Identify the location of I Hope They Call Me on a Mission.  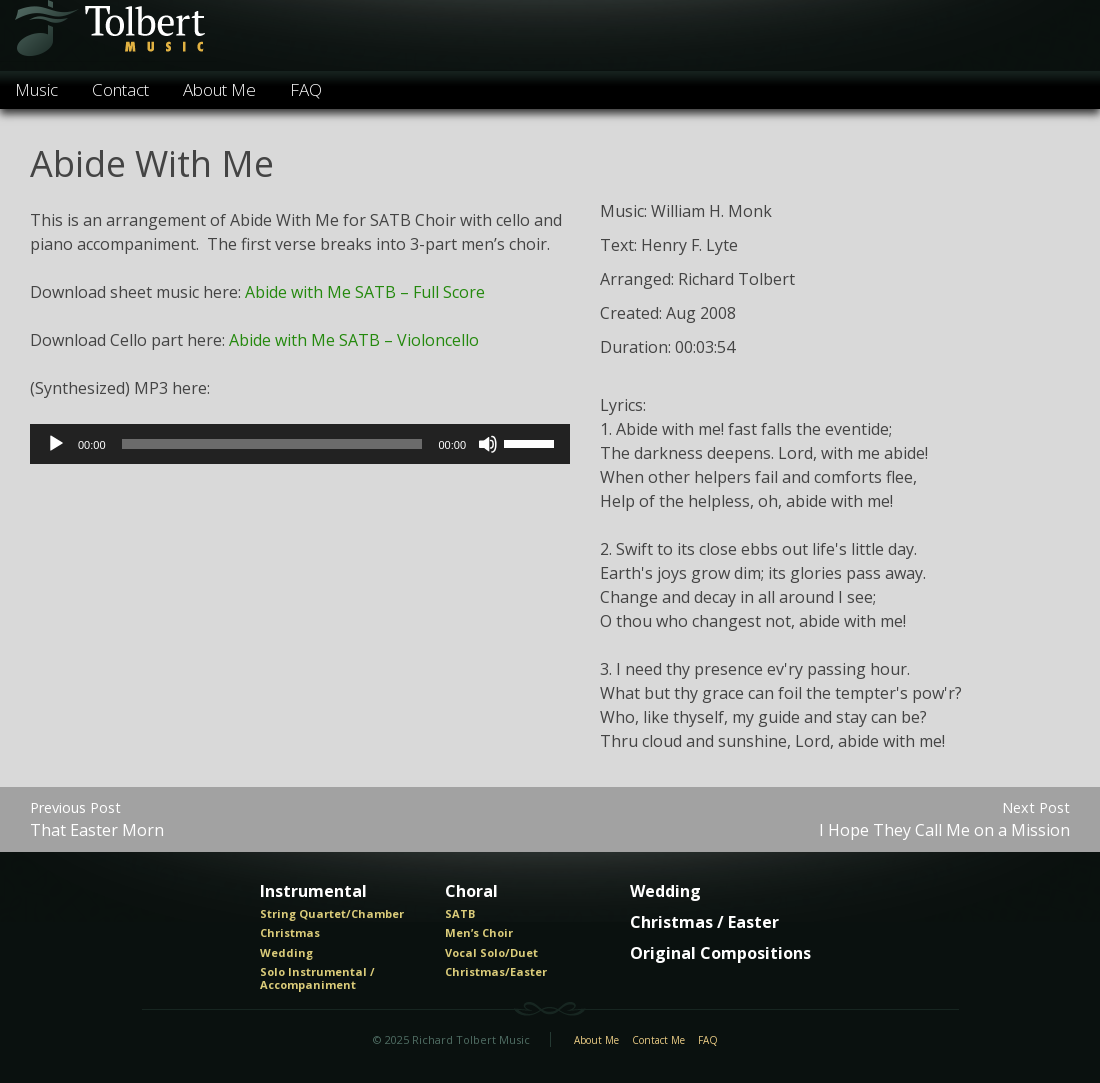
(944, 819).